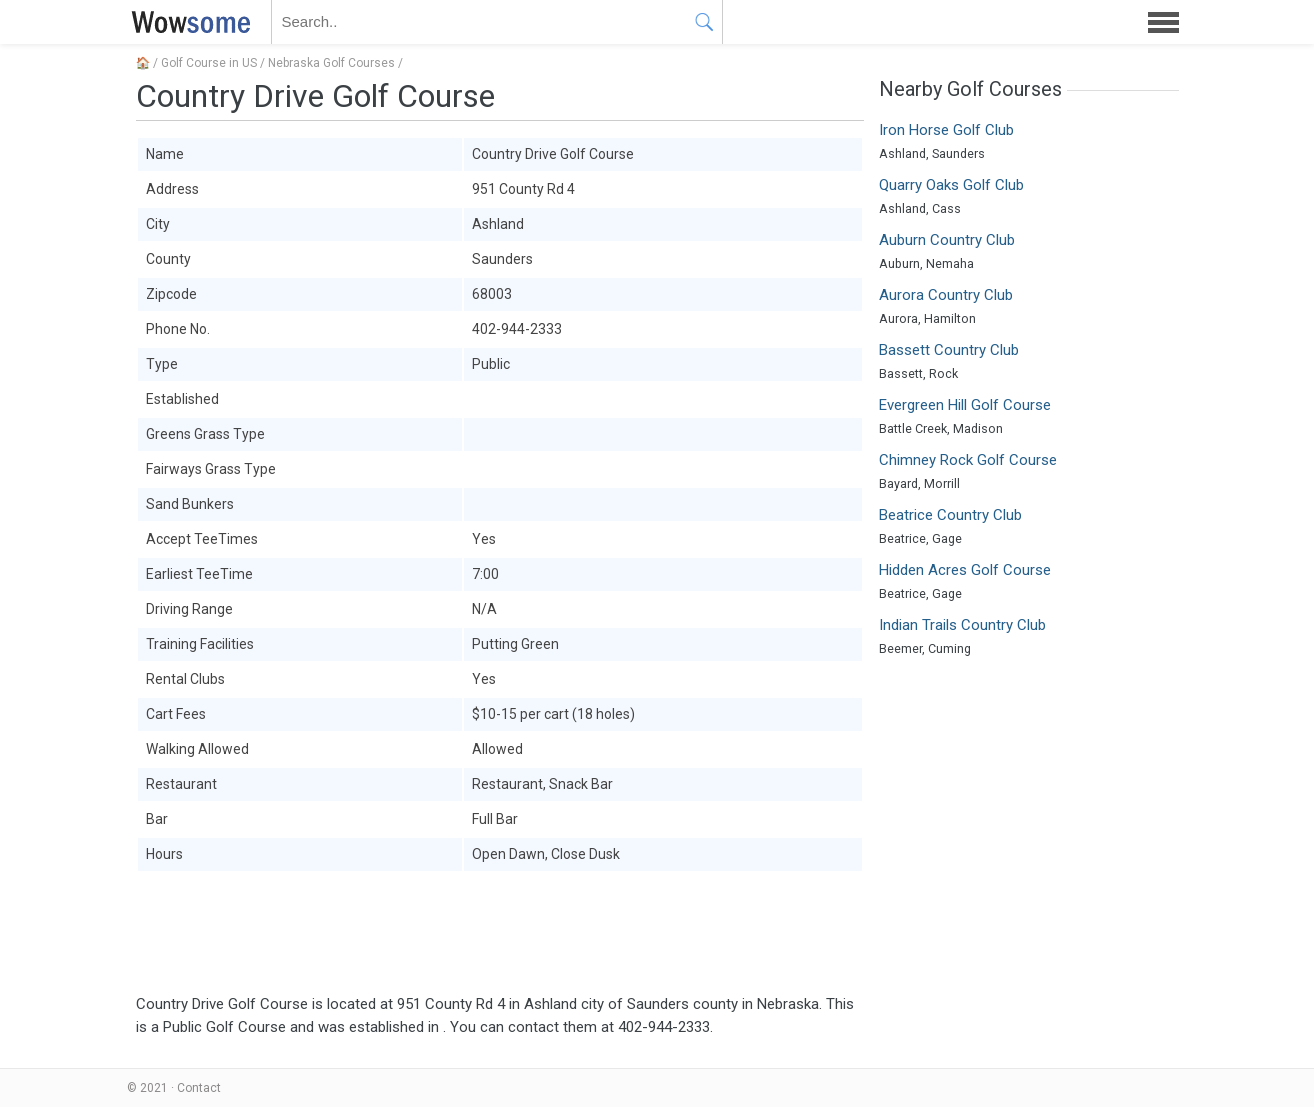  Describe the element at coordinates (331, 63) in the screenshot. I see `Nebraska Golf Courses` at that location.